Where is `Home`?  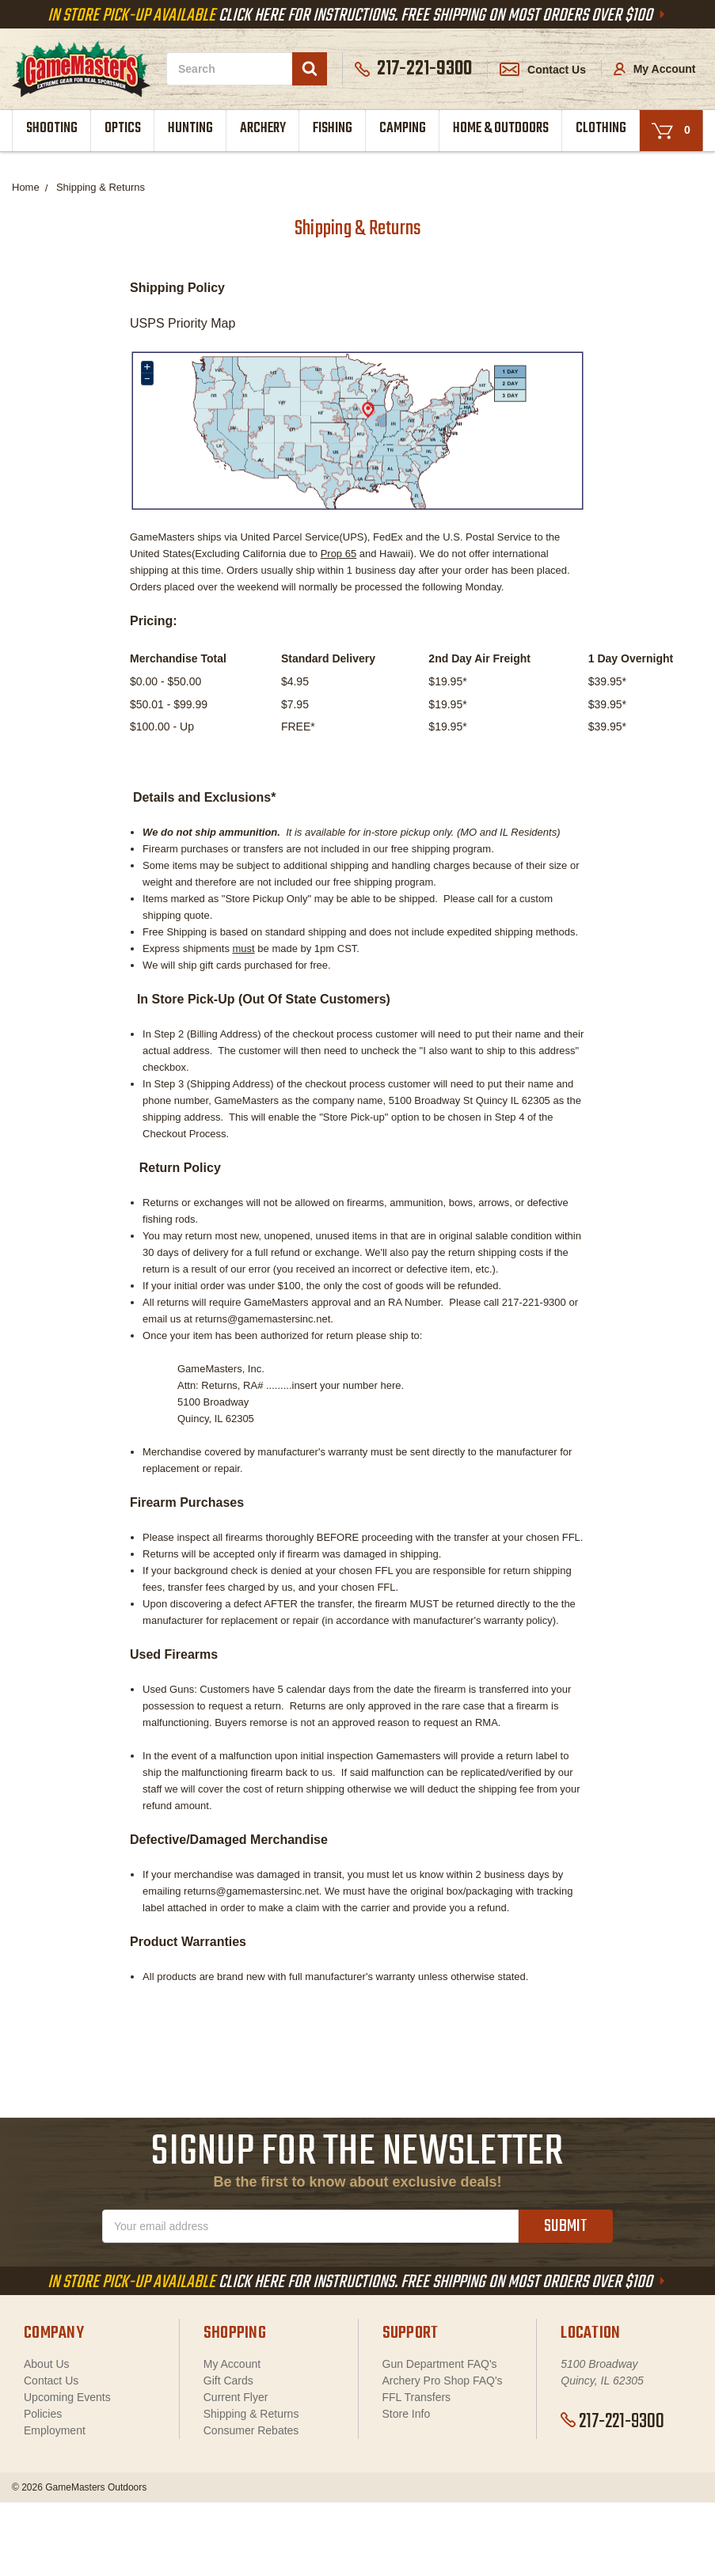
Home is located at coordinates (26, 187).